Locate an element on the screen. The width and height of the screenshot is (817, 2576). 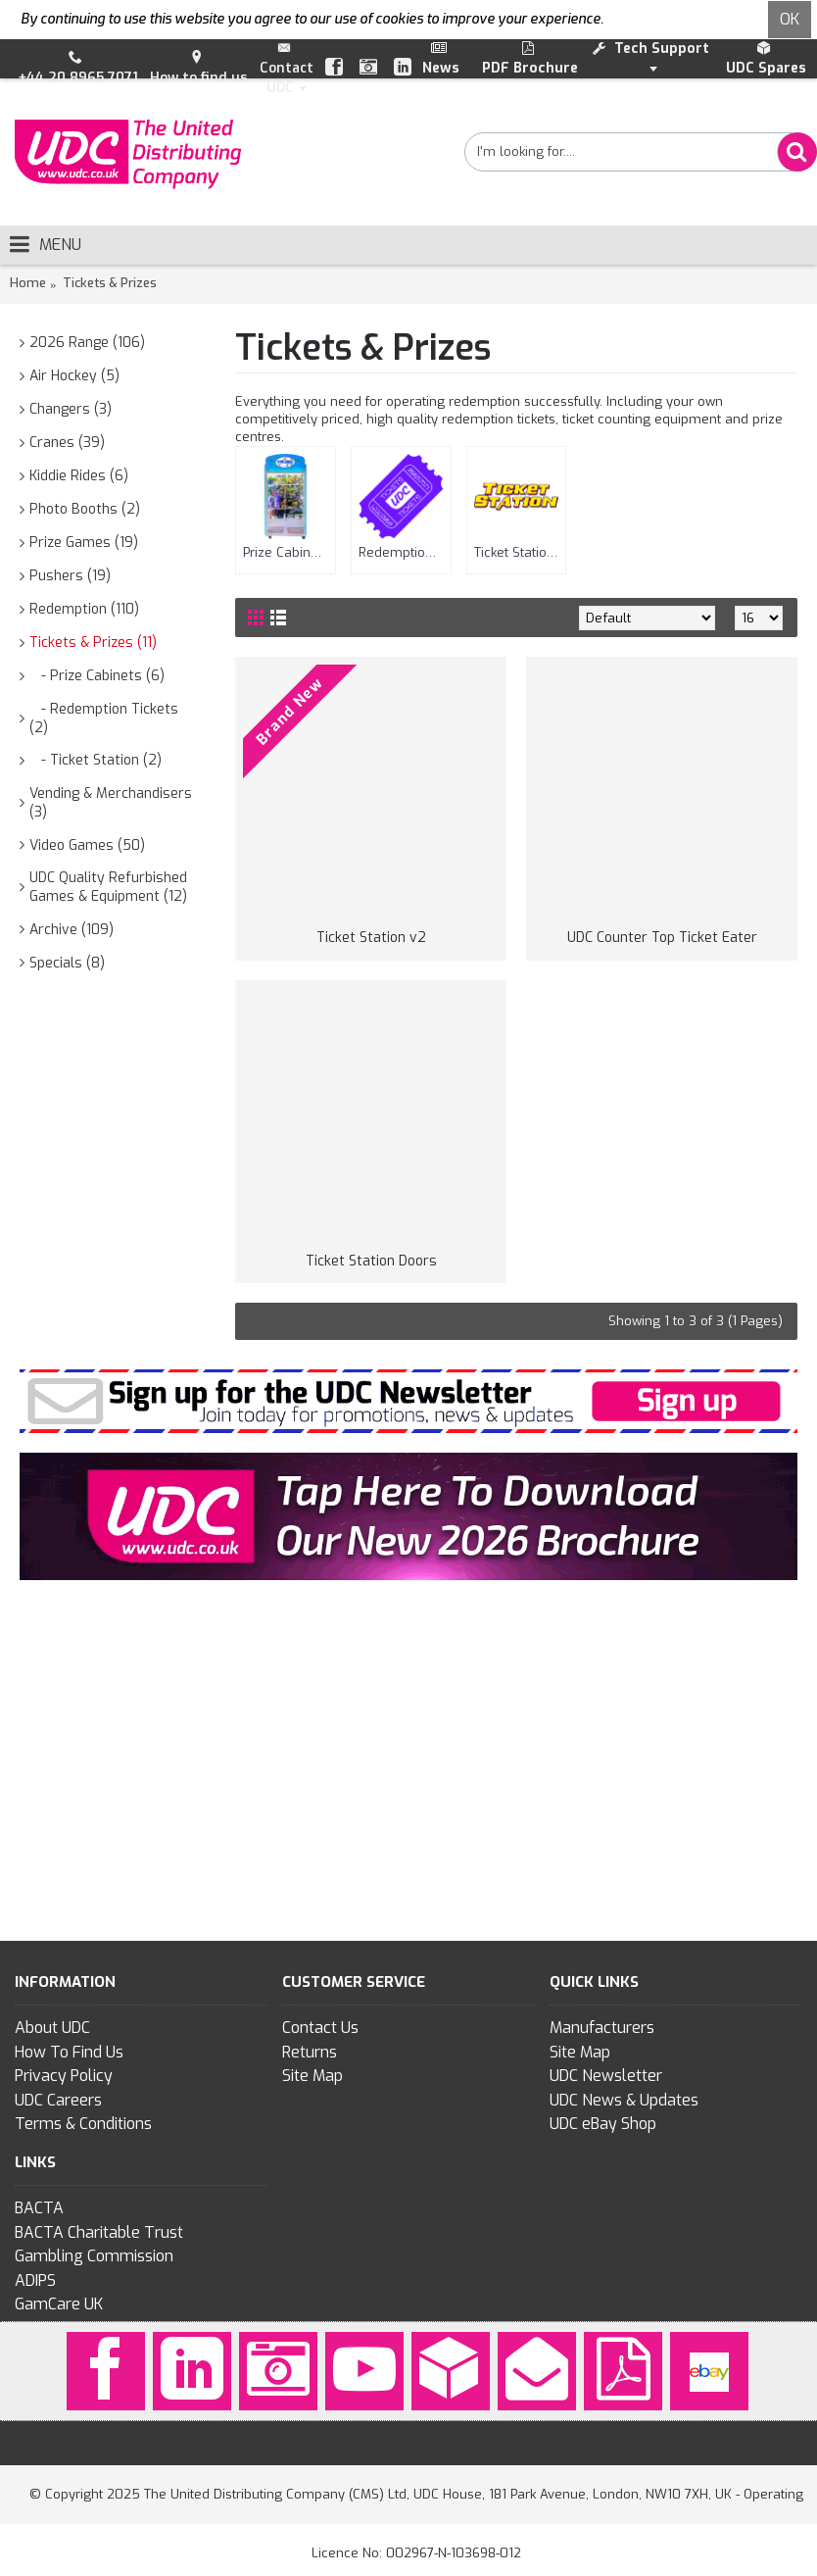
UDC Newsletter is located at coordinates (606, 2075).